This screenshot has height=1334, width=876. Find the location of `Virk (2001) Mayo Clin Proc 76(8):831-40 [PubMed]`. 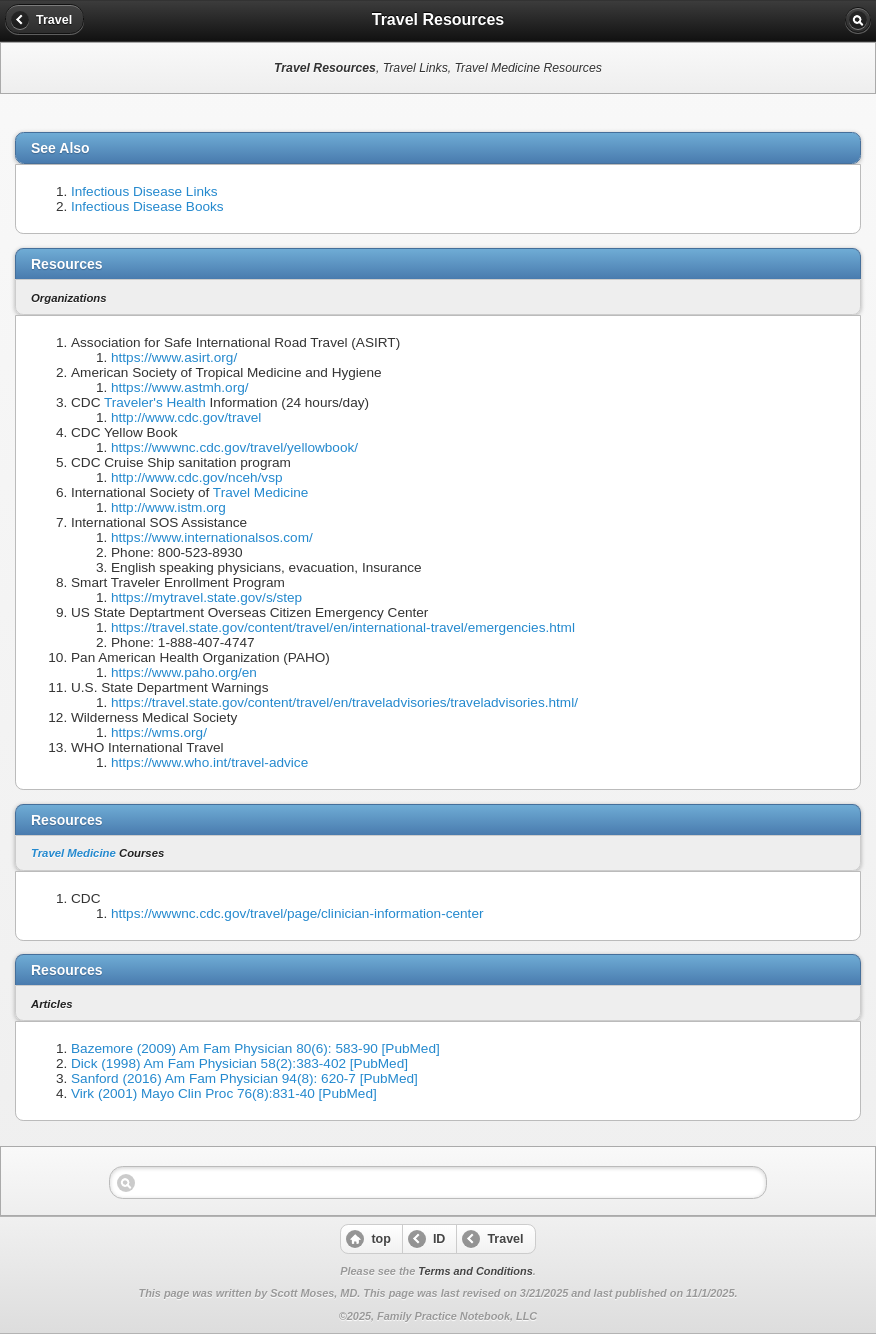

Virk (2001) Mayo Clin Proc 76(8):831-40 [PubMed] is located at coordinates (224, 1093).